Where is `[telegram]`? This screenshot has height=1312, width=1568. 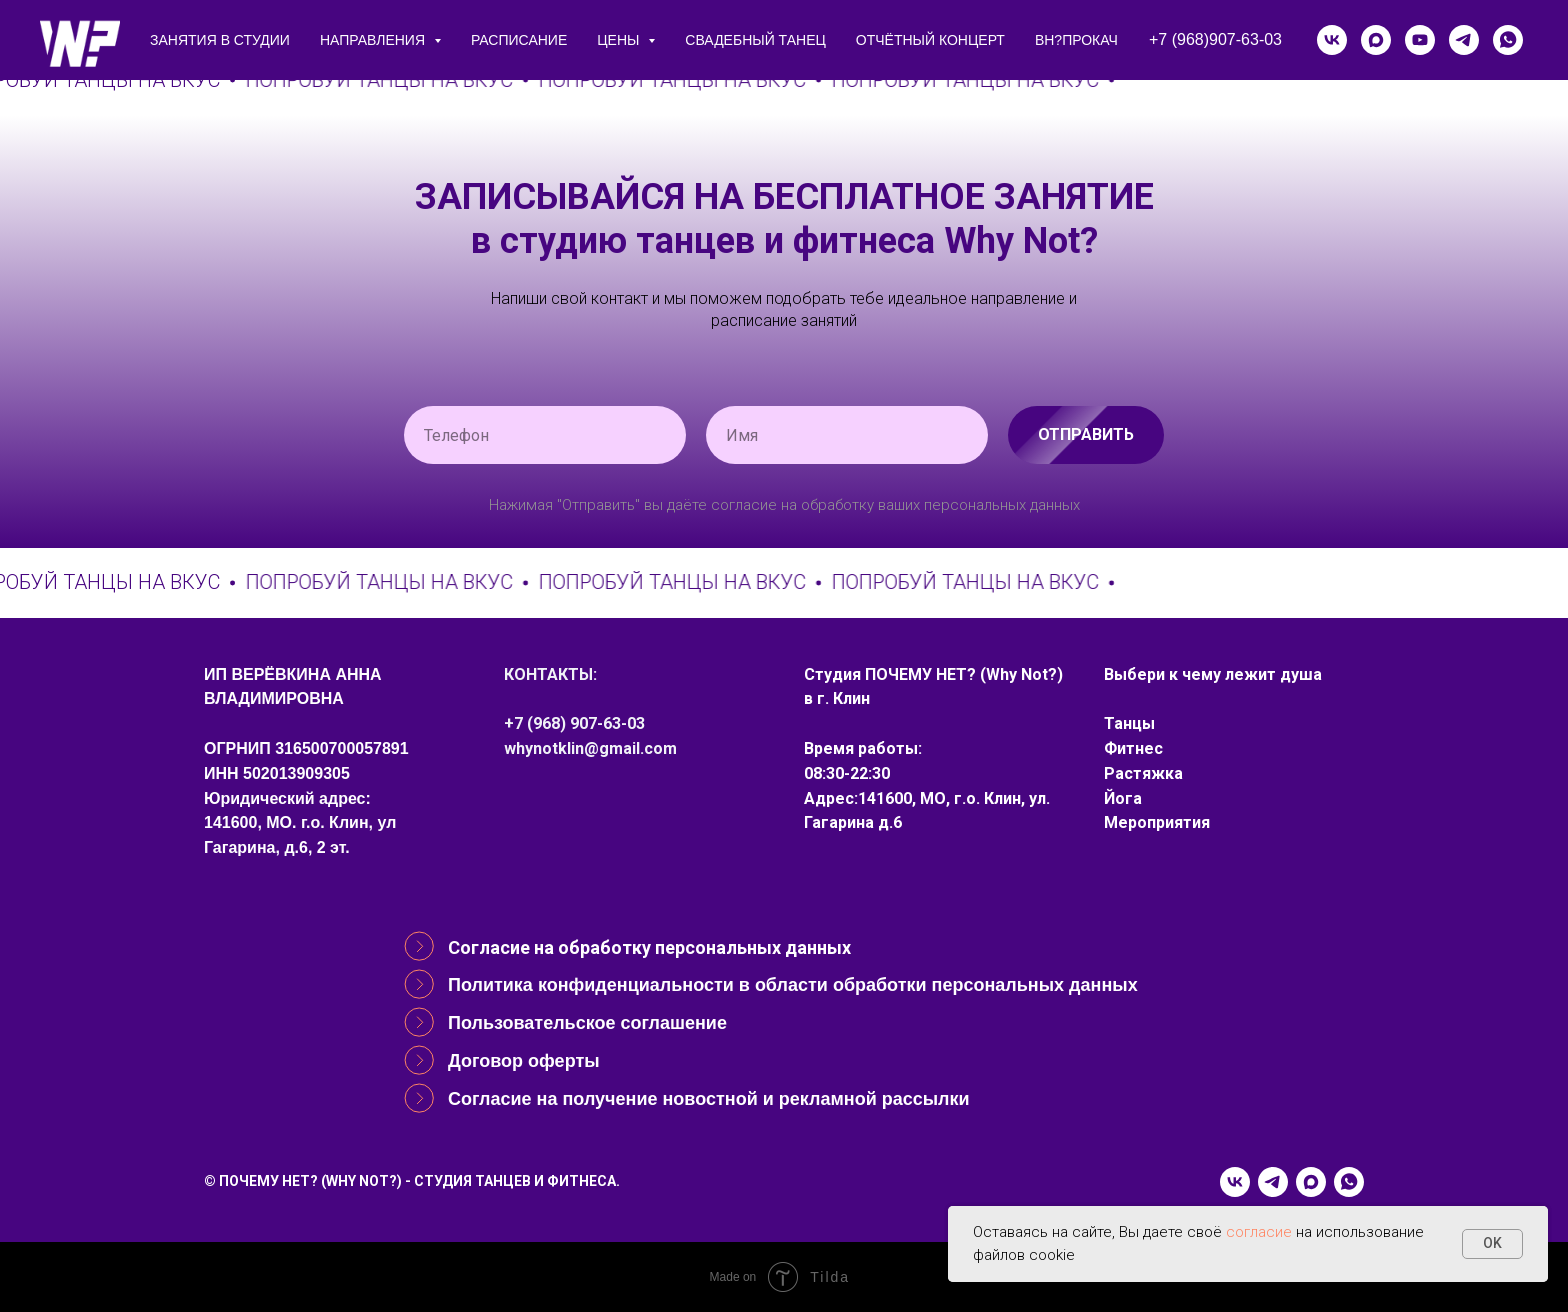 [telegram] is located at coordinates (1464, 40).